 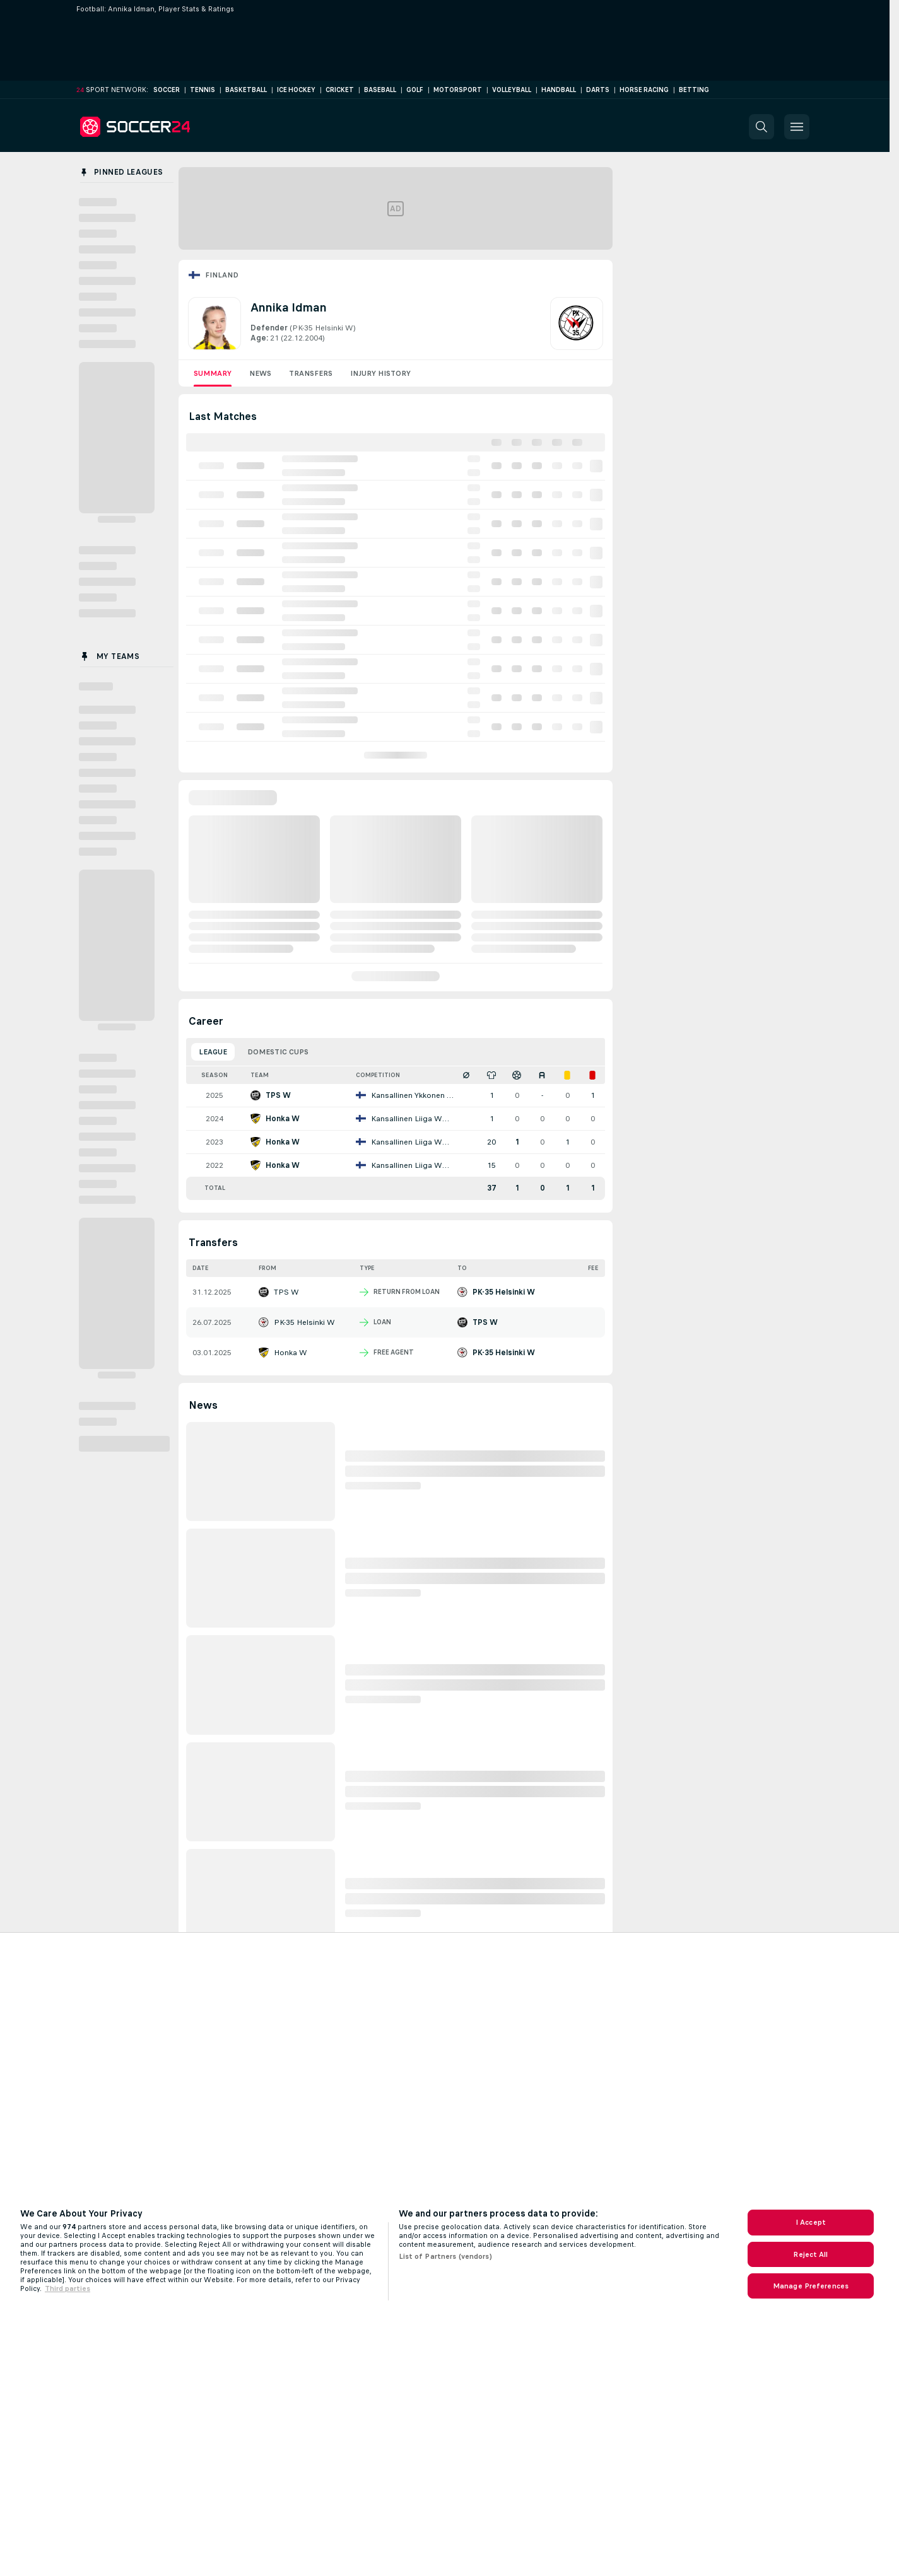 What do you see at coordinates (810, 2254) in the screenshot?
I see `Reject All` at bounding box center [810, 2254].